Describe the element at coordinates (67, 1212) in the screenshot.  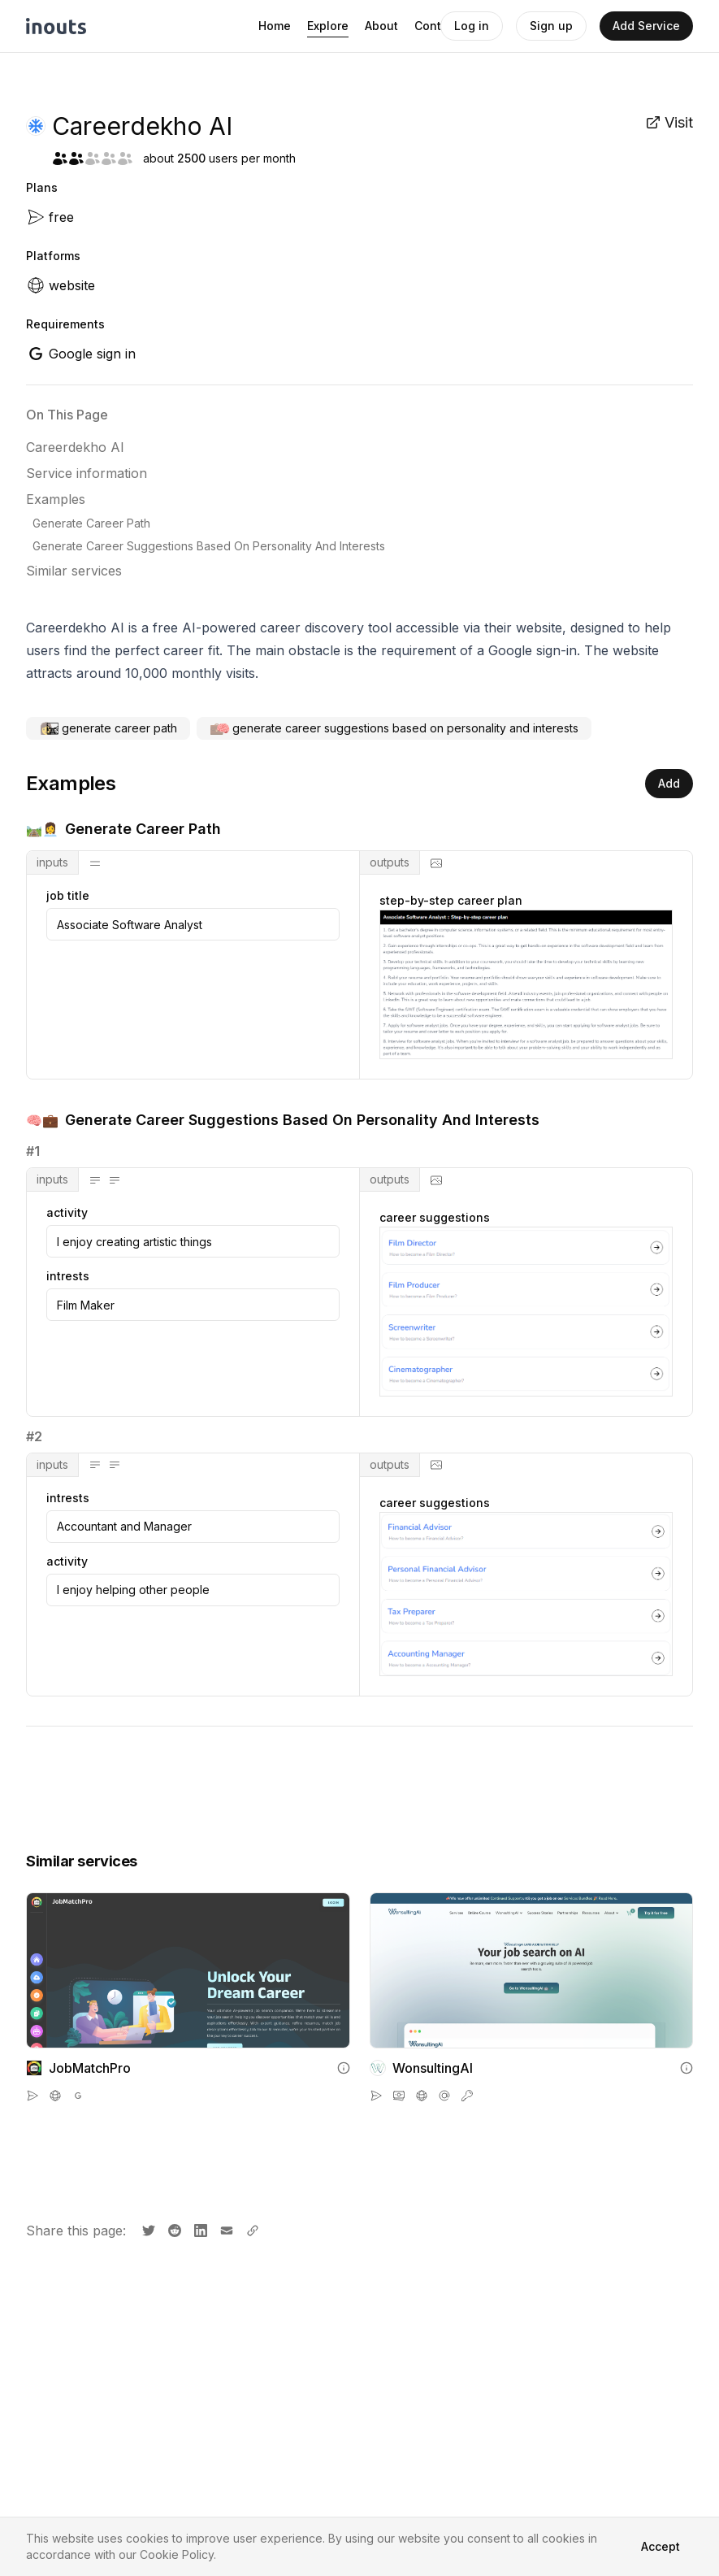
I see `activity` at that location.